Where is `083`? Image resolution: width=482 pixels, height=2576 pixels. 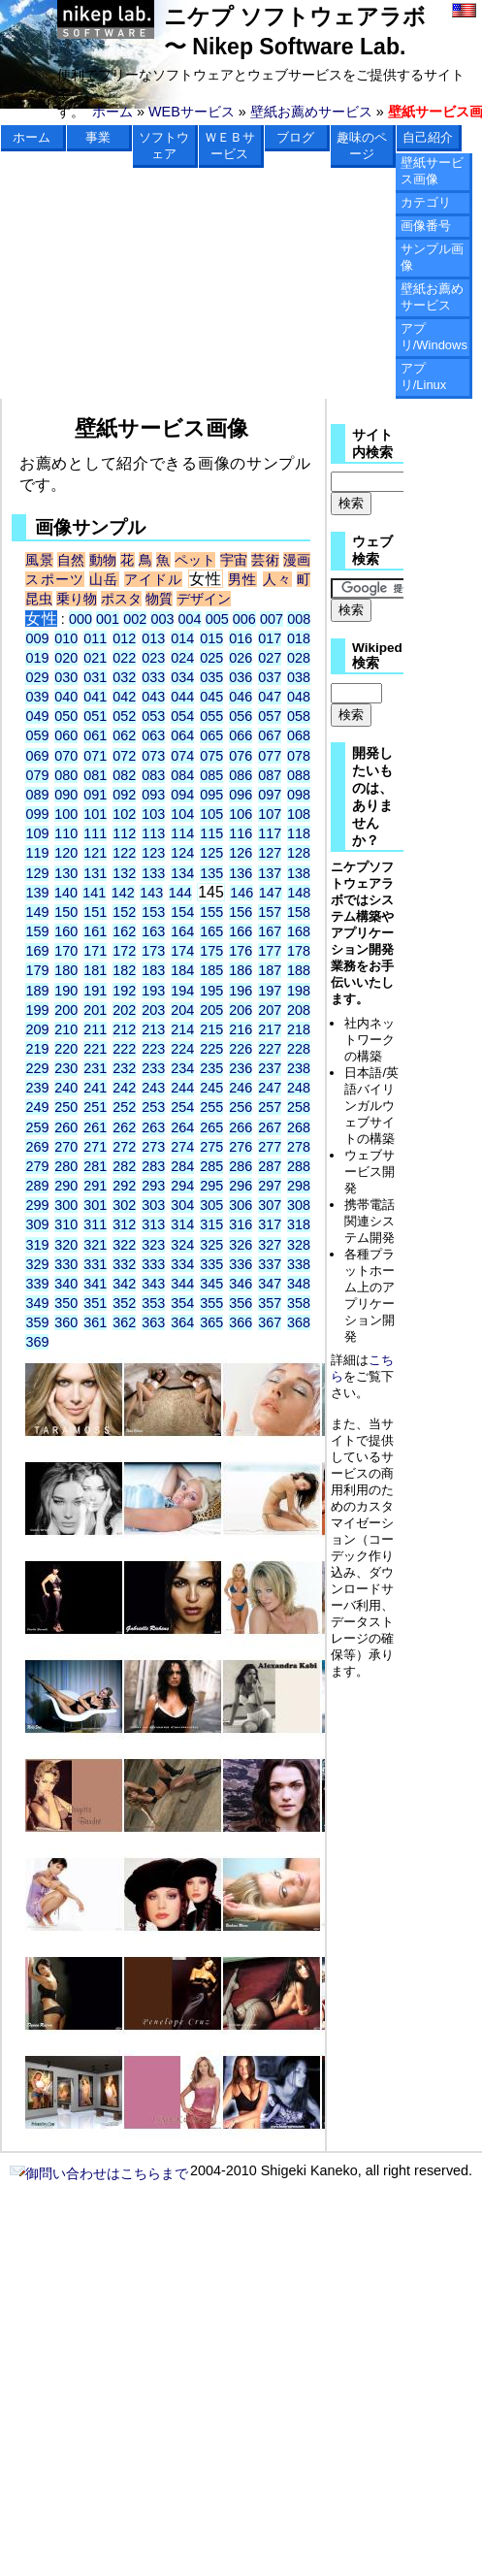 083 is located at coordinates (153, 775).